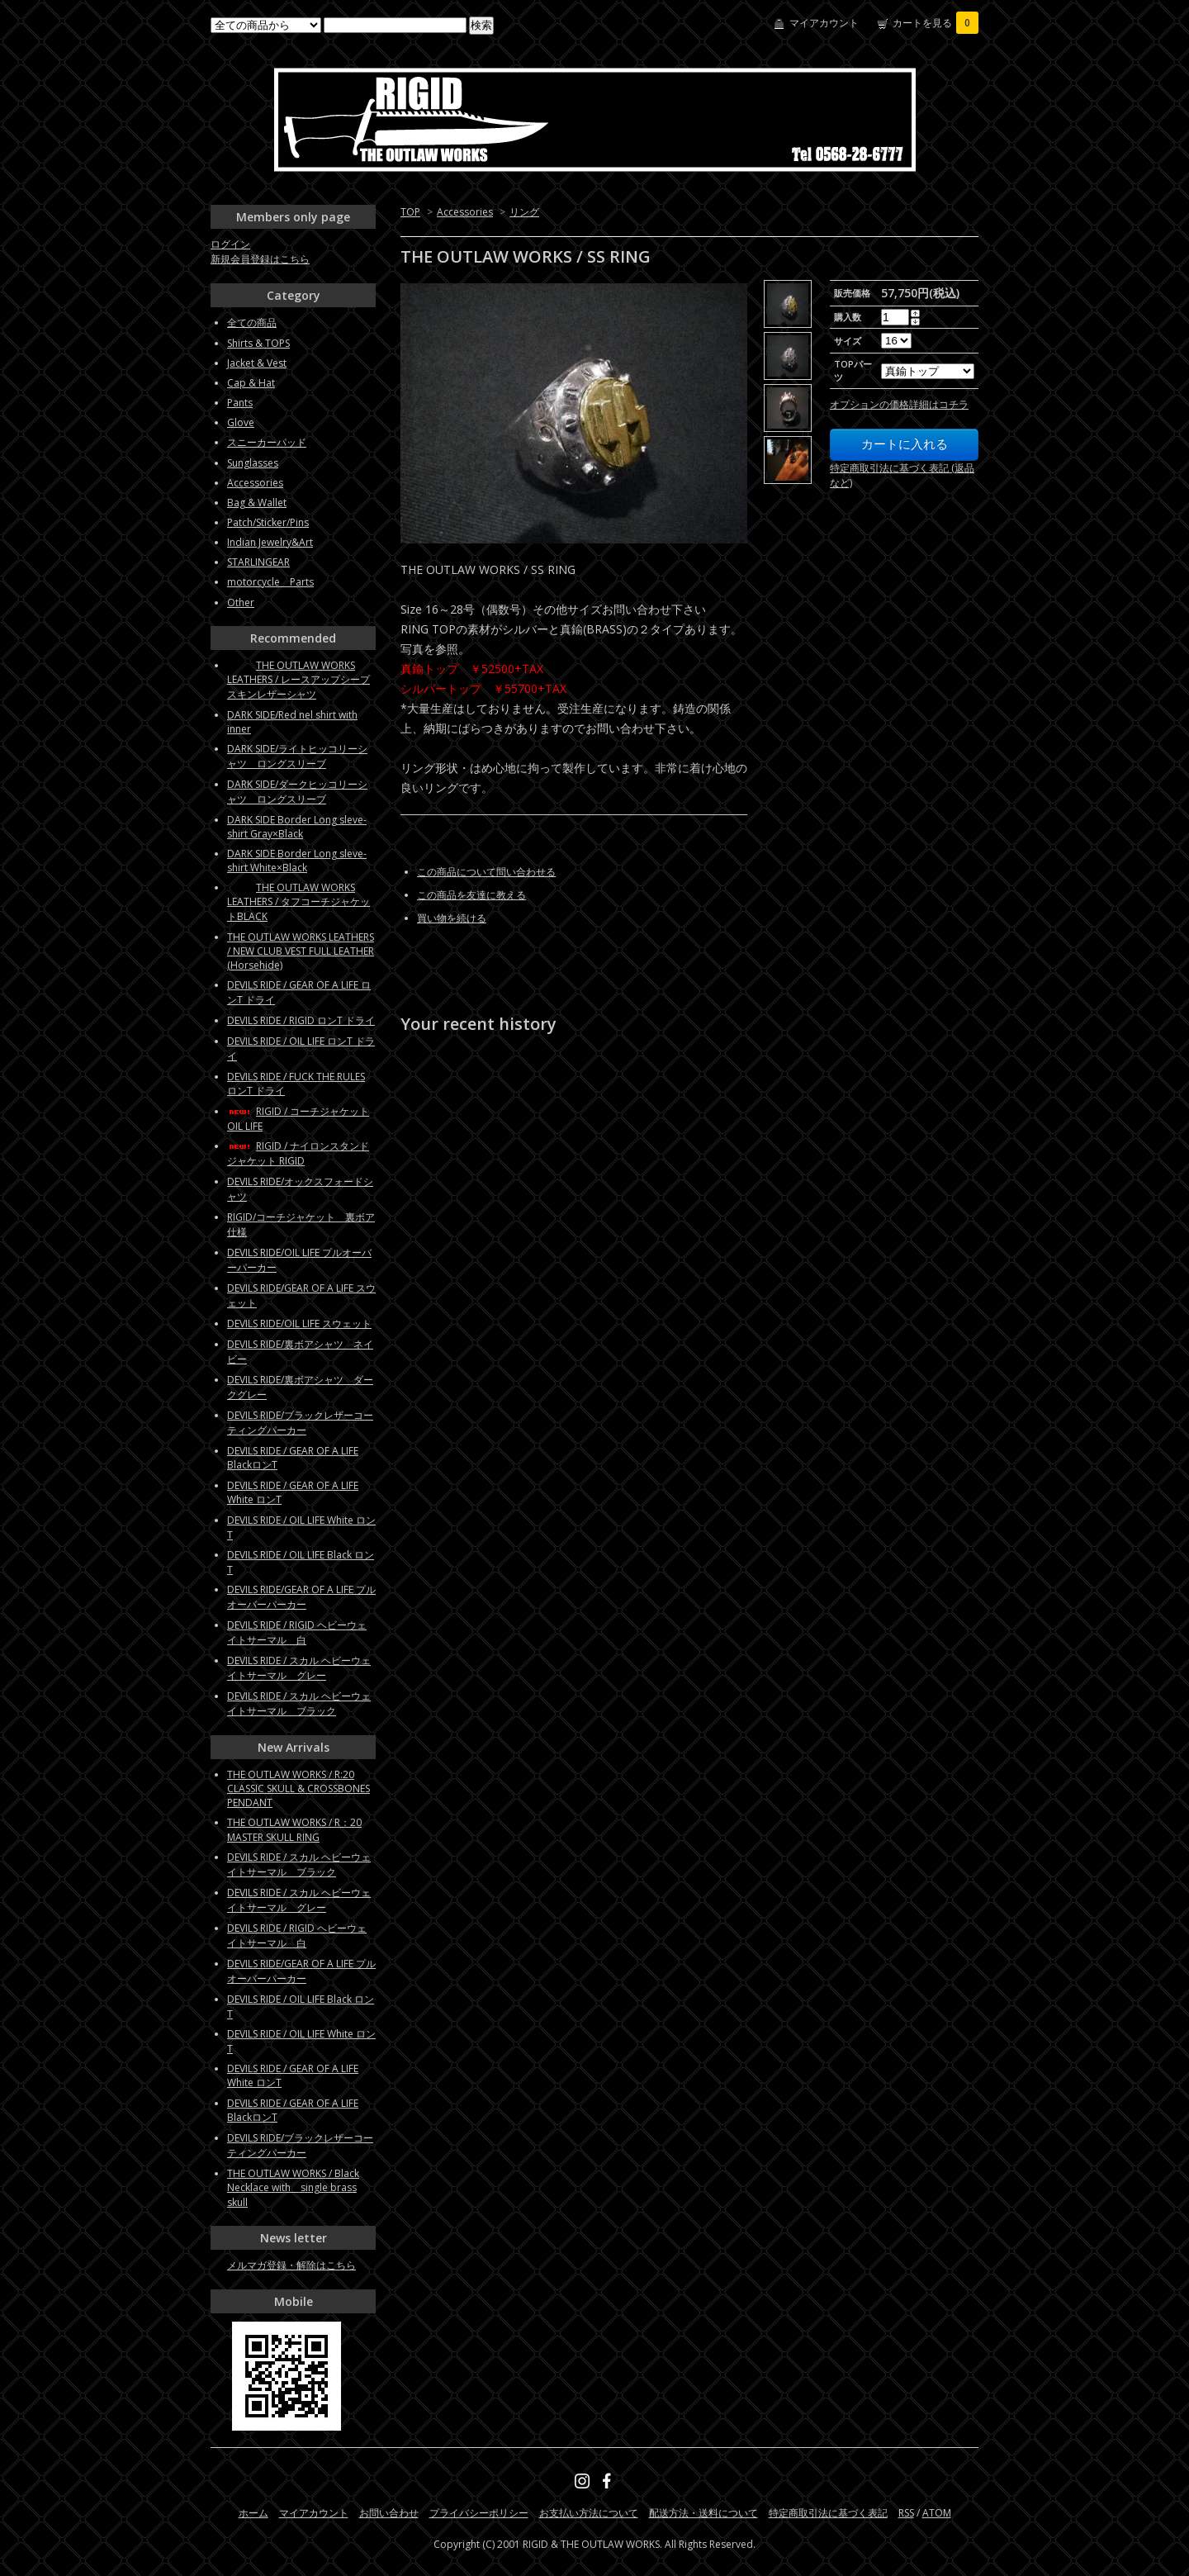 This screenshot has width=1189, height=2576. I want to click on THE OUTLAW WORKS LEATHERS / NEW CLUB VEST FULL LEATHER (Horsehide), so click(300, 951).